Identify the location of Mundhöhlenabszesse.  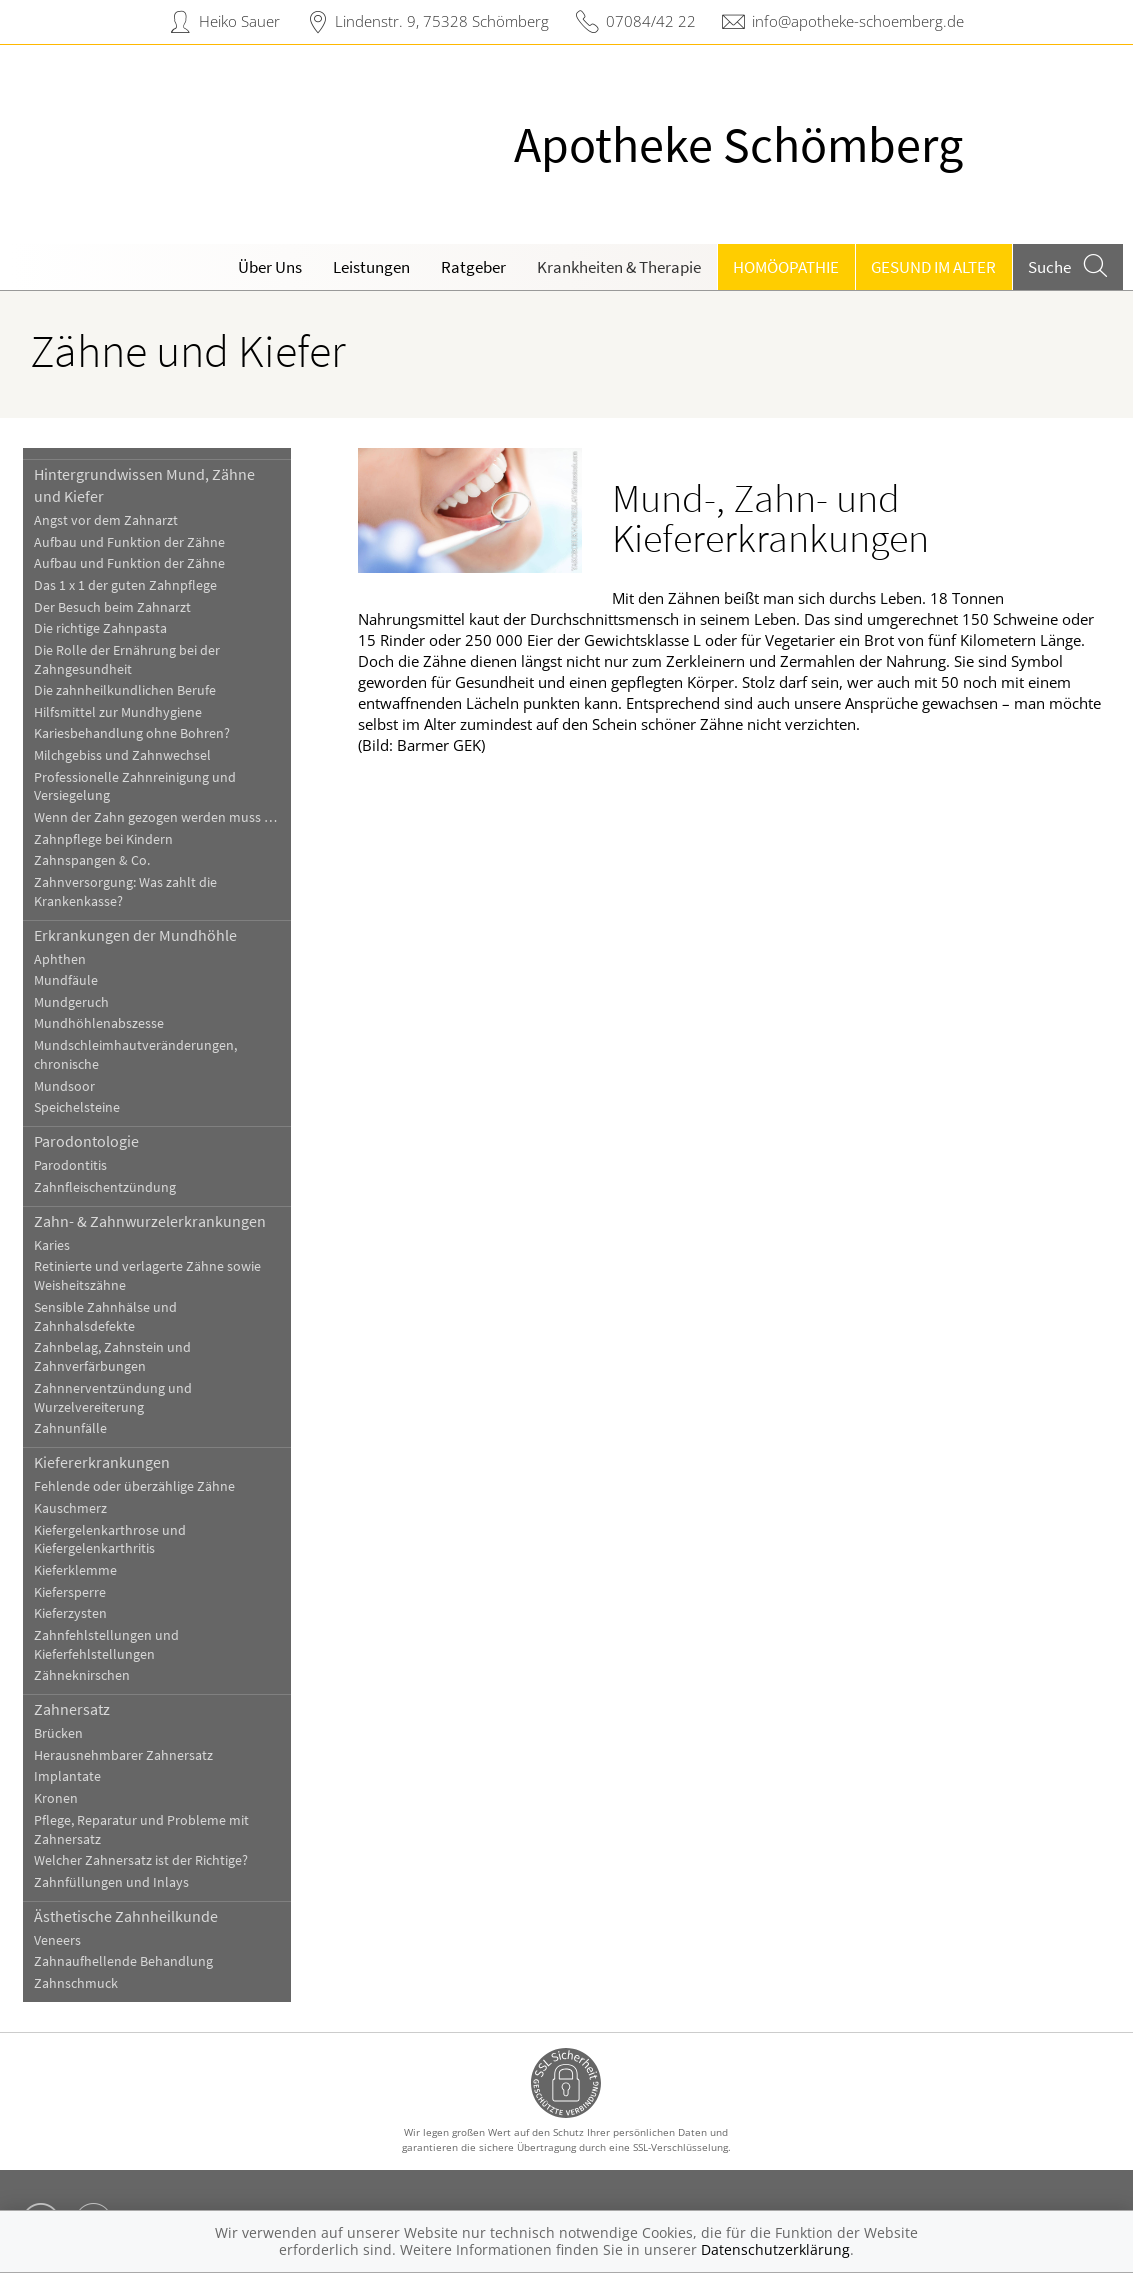
(99, 1023).